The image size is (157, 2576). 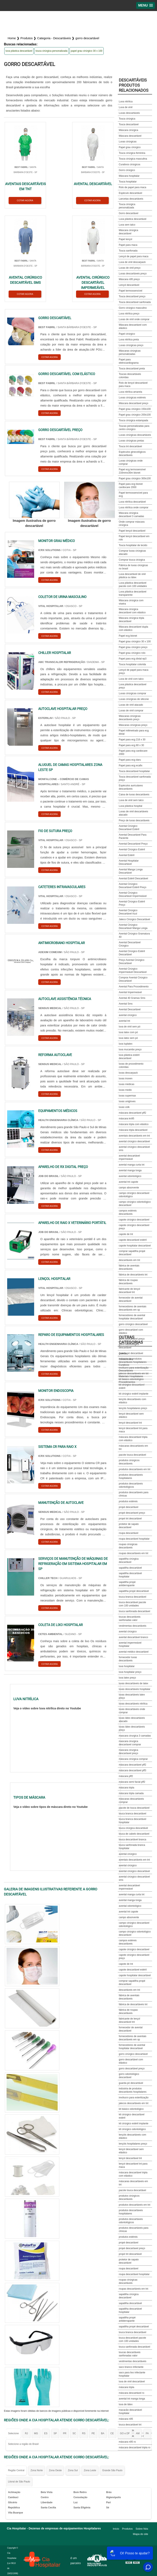 I want to click on Papel lençol, so click(x=125, y=239).